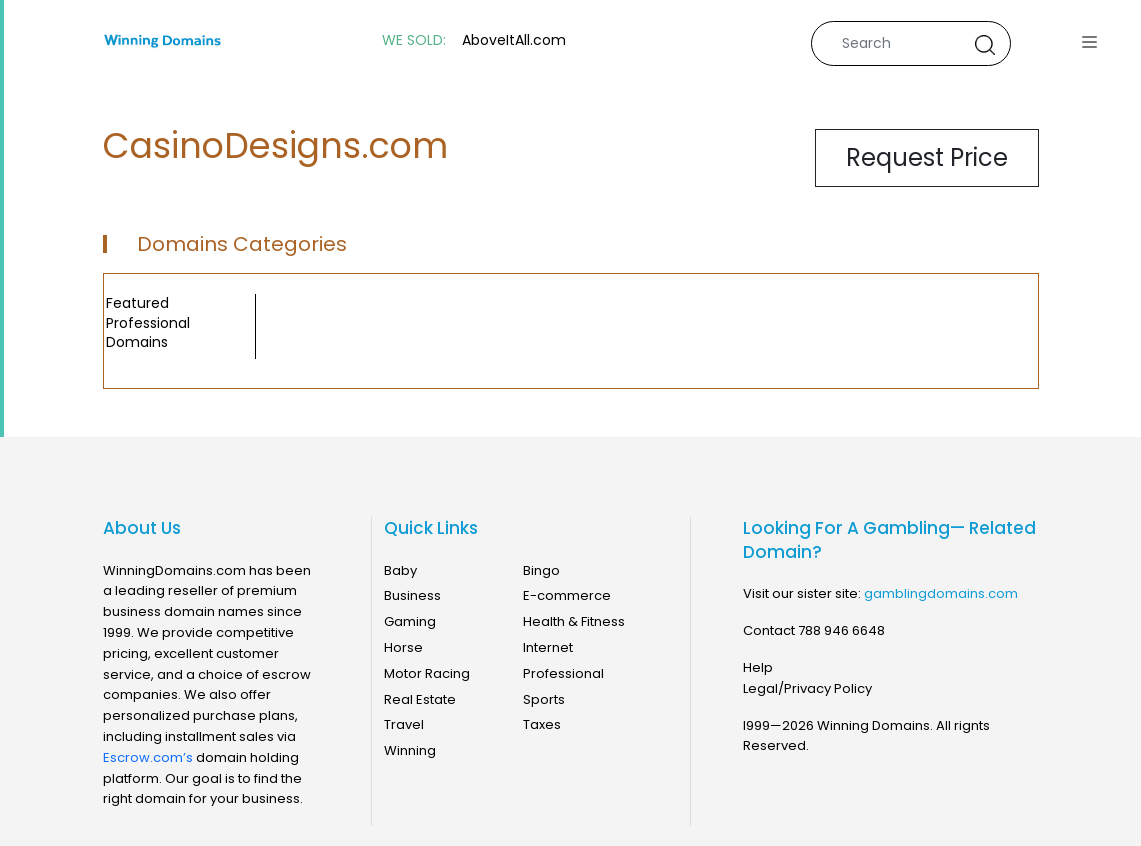  I want to click on Request Price, so click(927, 157).